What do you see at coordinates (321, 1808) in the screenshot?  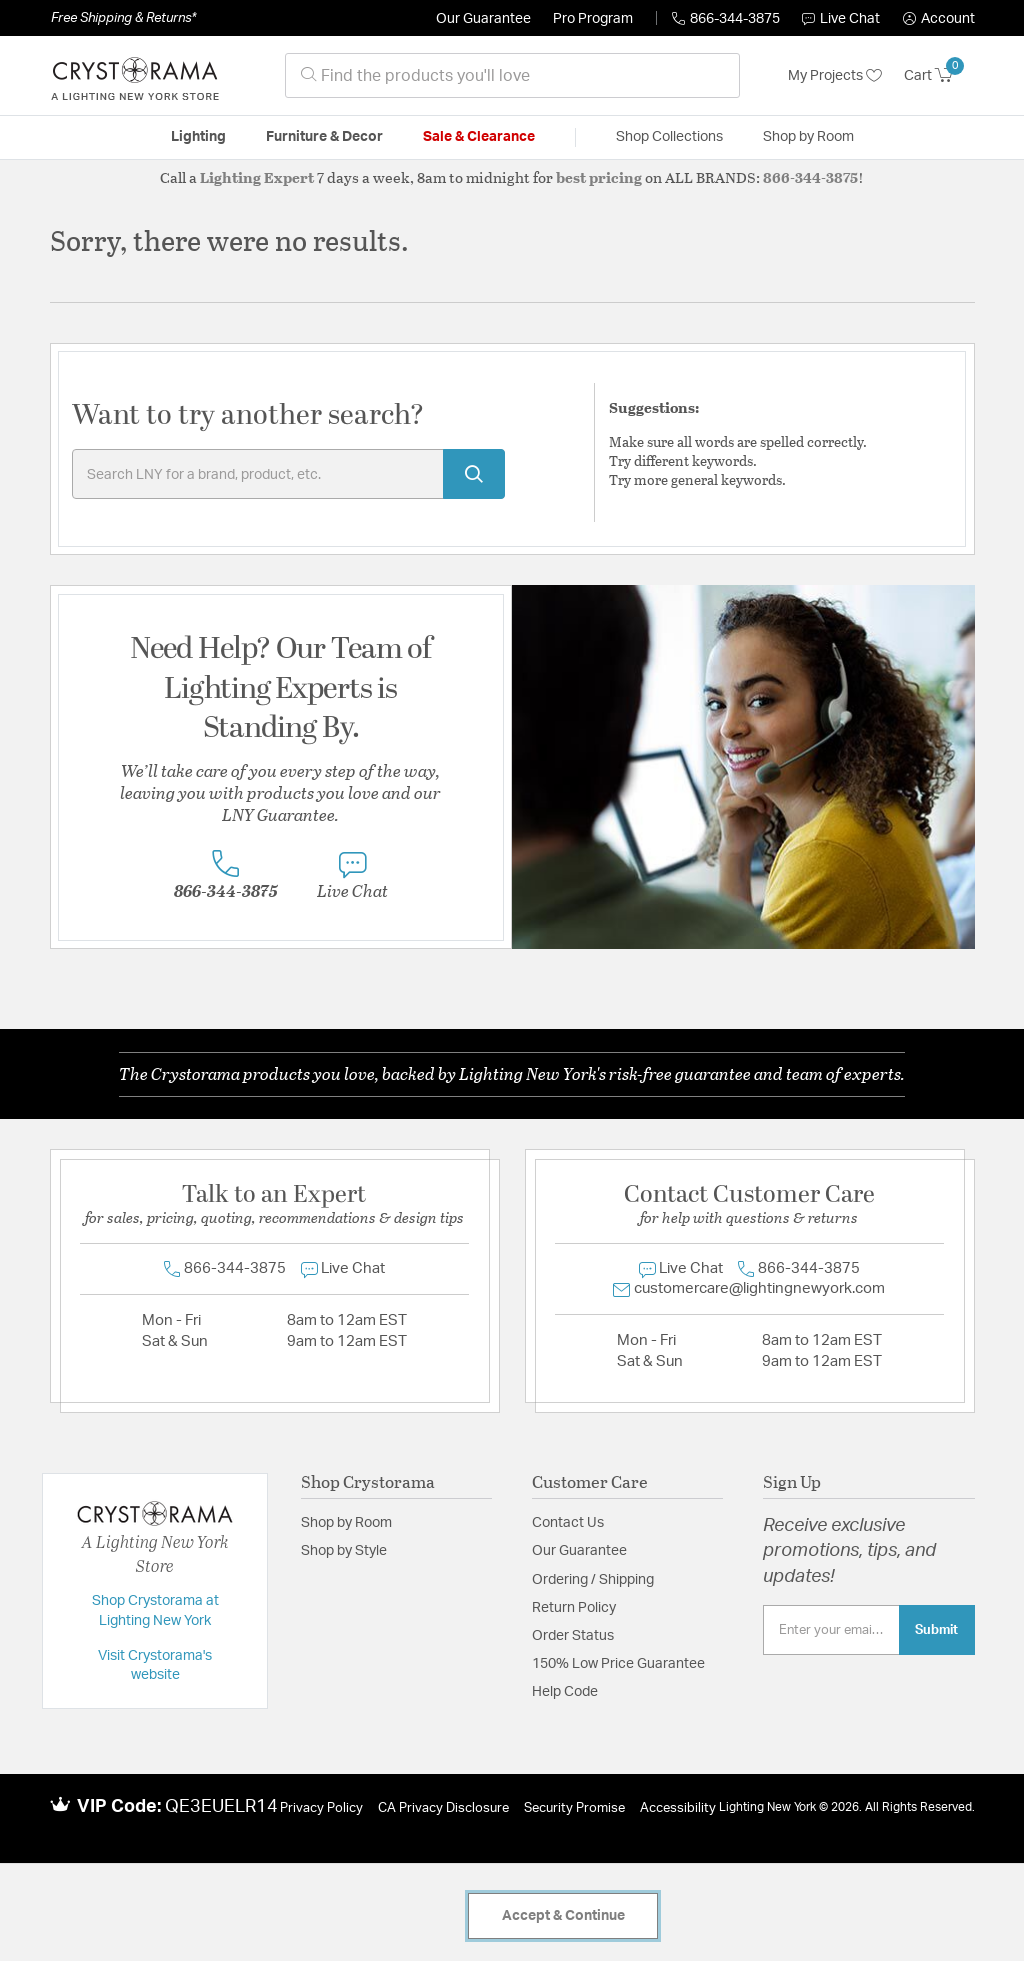 I see `Privacy Policy` at bounding box center [321, 1808].